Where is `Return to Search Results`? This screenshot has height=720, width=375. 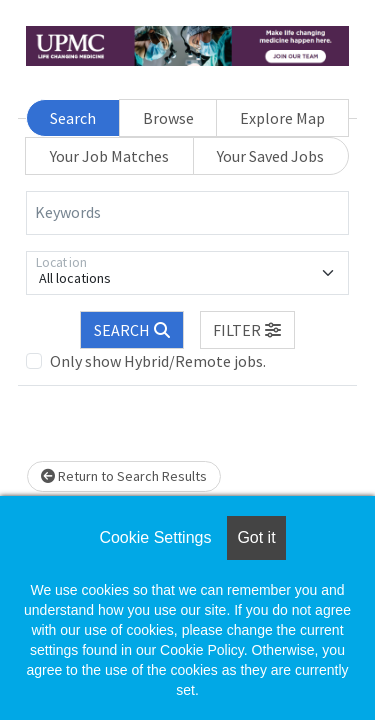
Return to Search Results is located at coordinates (124, 476).